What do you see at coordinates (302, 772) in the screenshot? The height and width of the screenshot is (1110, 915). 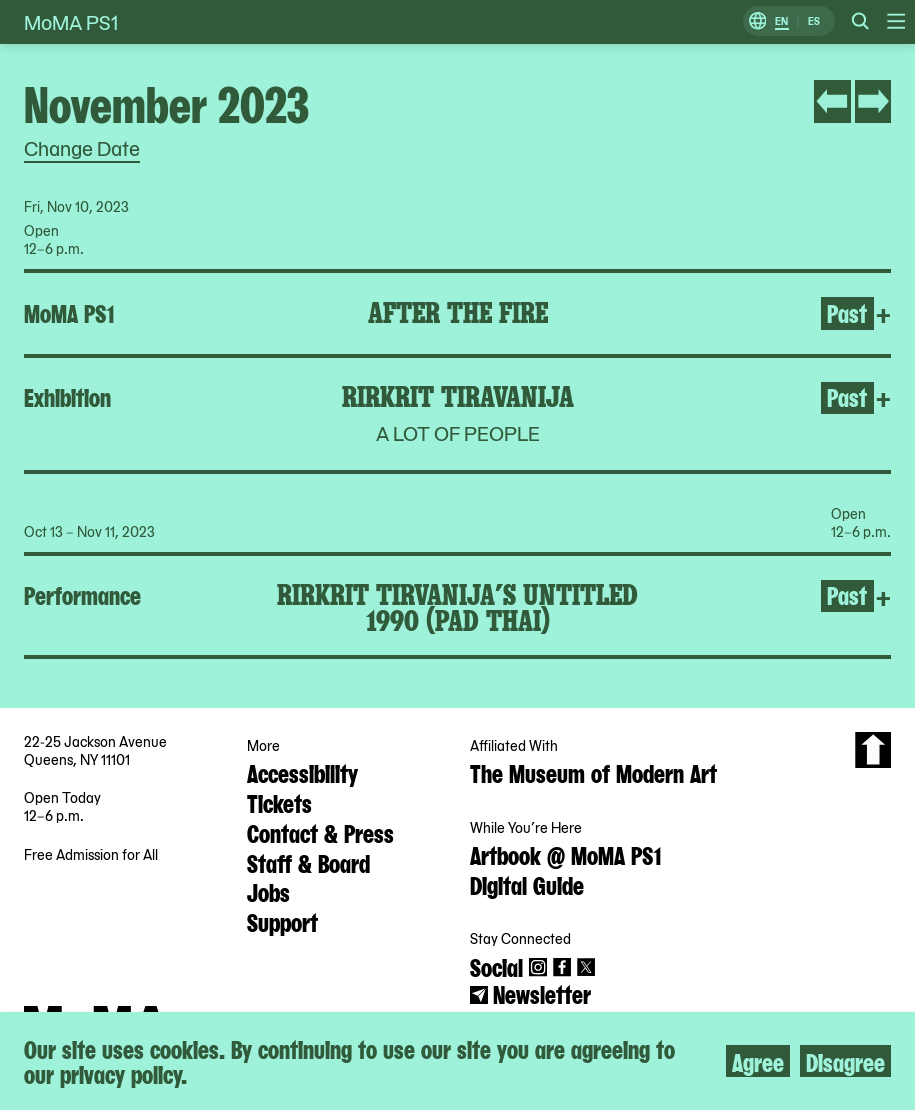 I see `Accessibility` at bounding box center [302, 772].